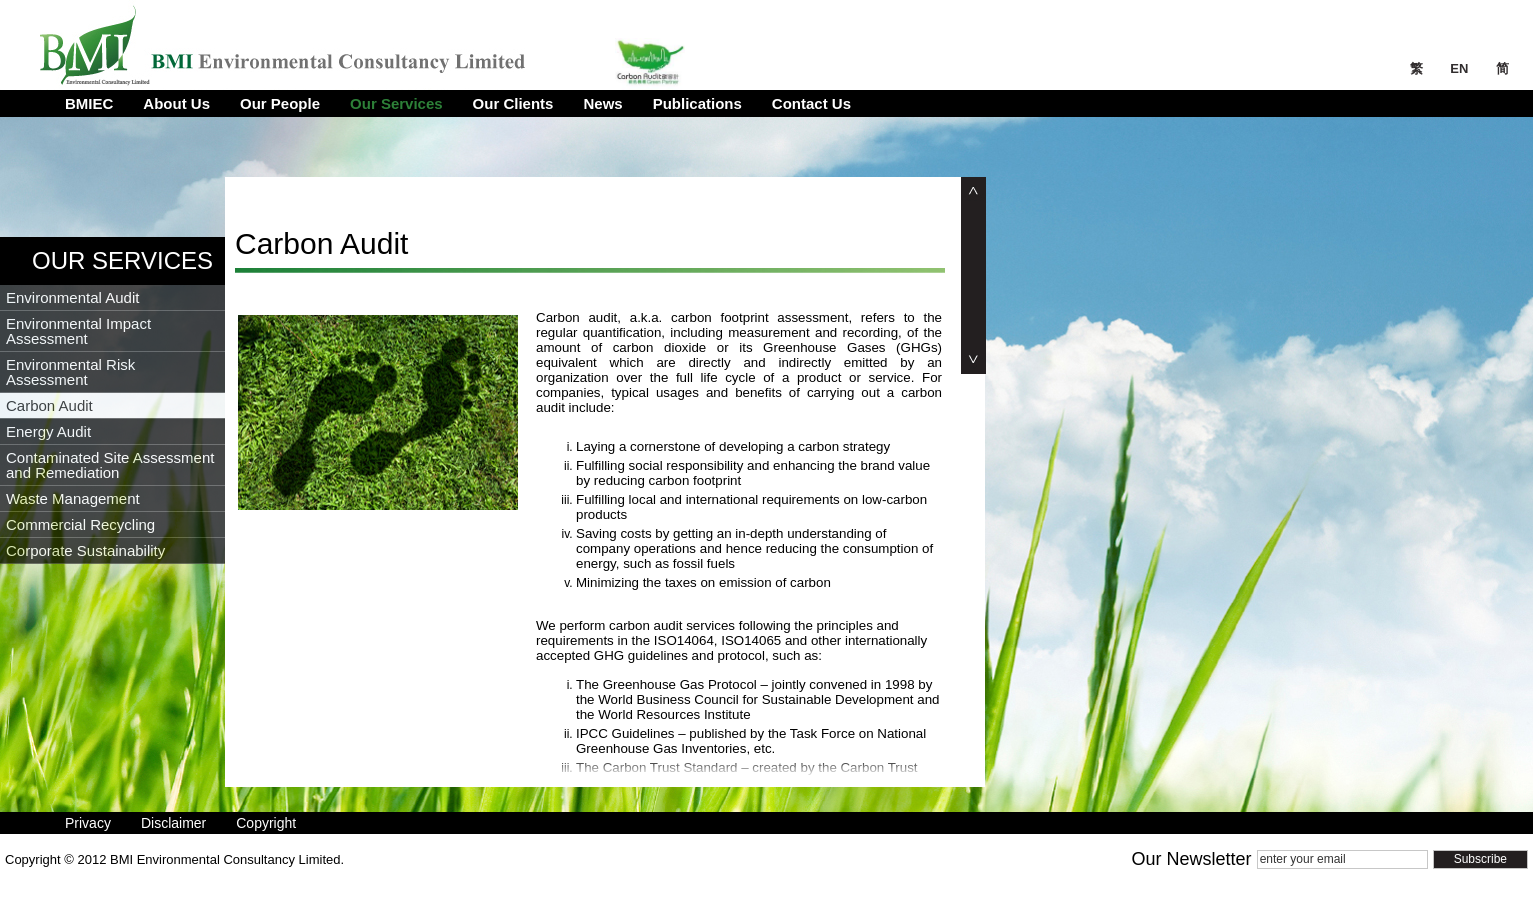 Image resolution: width=1533 pixels, height=905 pixels. I want to click on Environmental Risk Assessment, so click(70, 372).